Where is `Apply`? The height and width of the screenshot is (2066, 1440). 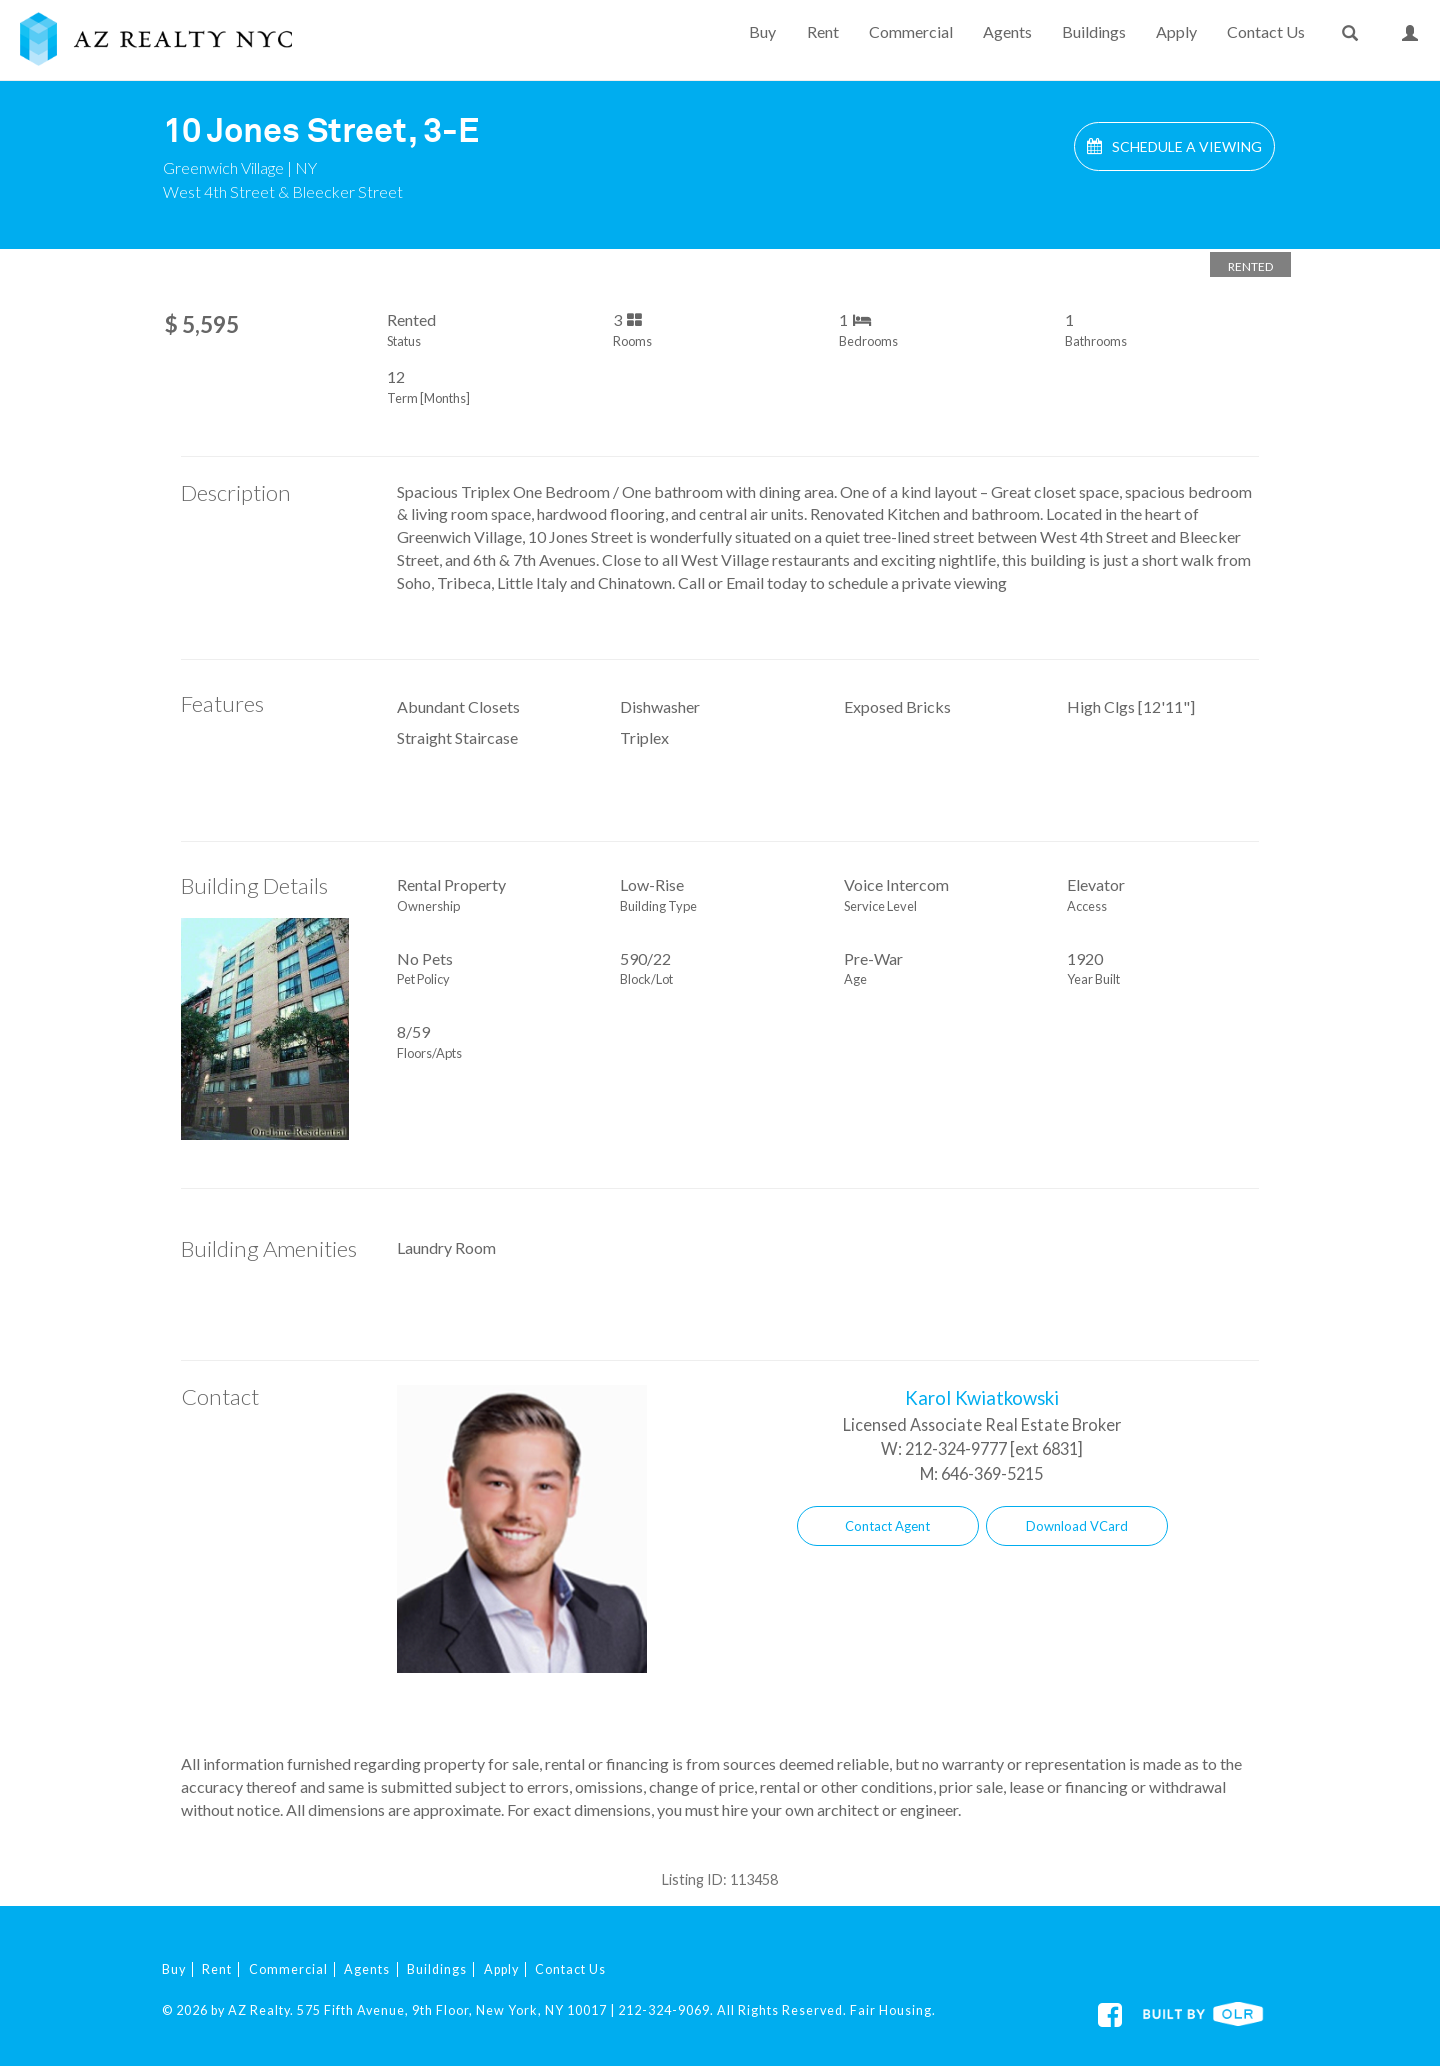 Apply is located at coordinates (1176, 31).